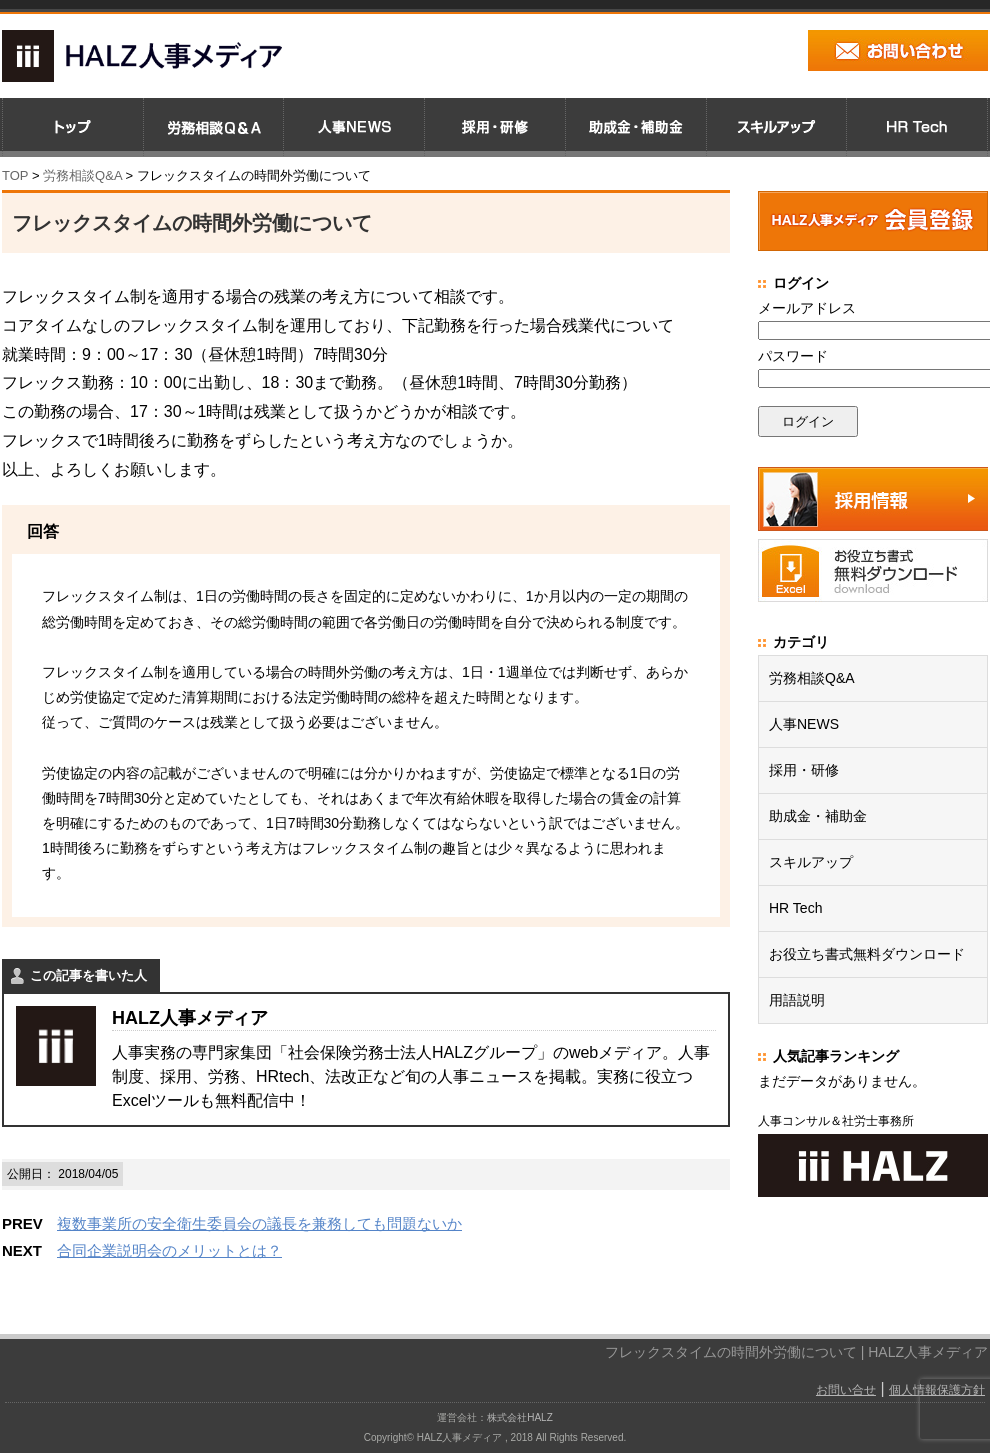 Image resolution: width=990 pixels, height=1453 pixels. I want to click on 複数事業所の安全衛生委員会の議長を兼務しても問題ないか, so click(259, 1223).